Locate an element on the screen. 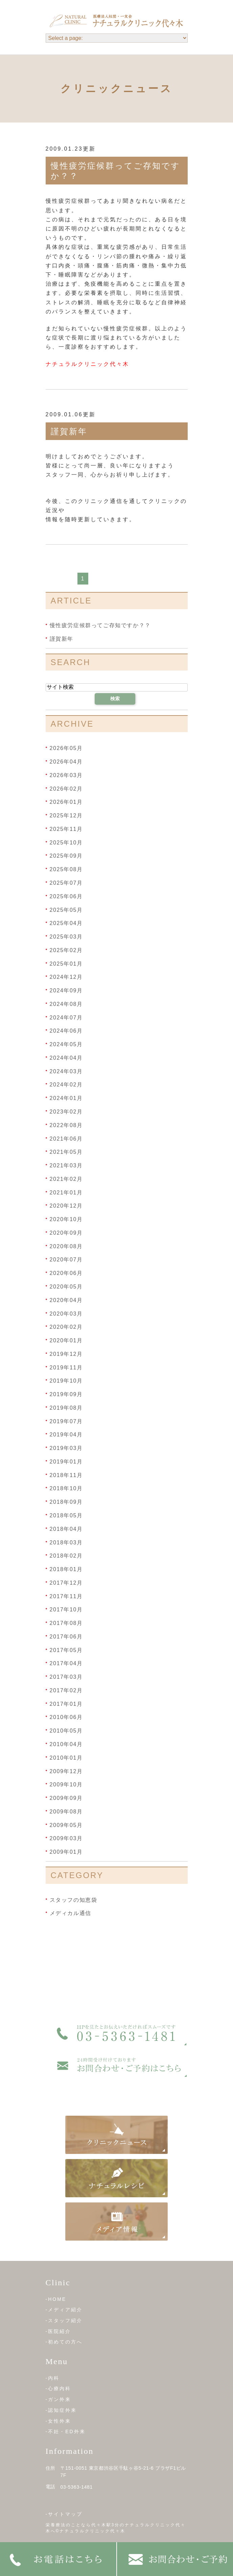 Image resolution: width=233 pixels, height=2576 pixels. 2025年10月 is located at coordinates (66, 842).